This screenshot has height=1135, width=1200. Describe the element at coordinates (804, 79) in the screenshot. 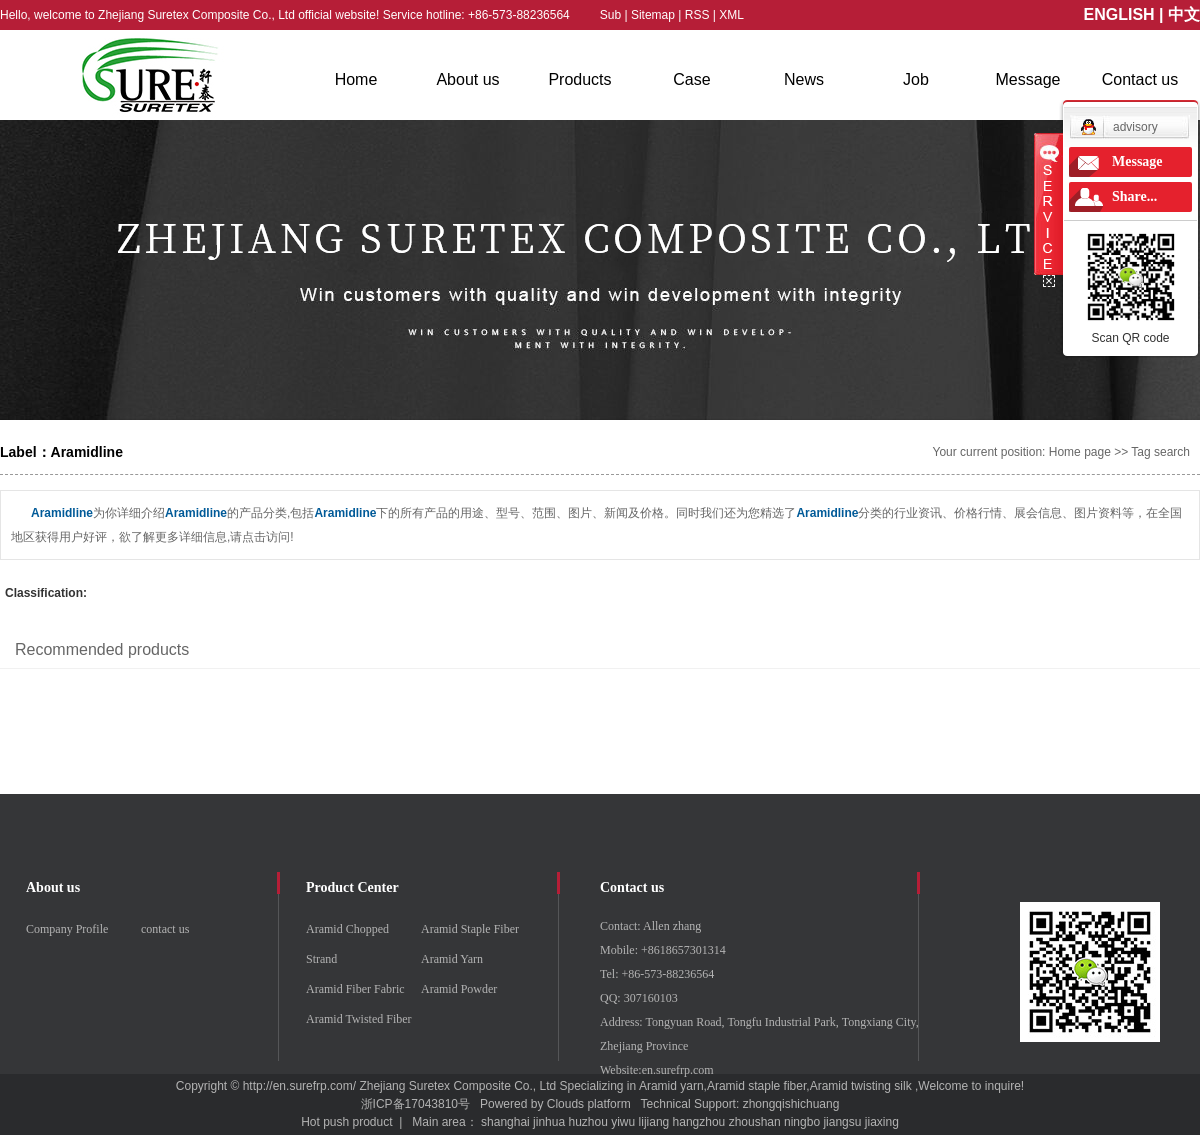

I see `News` at that location.